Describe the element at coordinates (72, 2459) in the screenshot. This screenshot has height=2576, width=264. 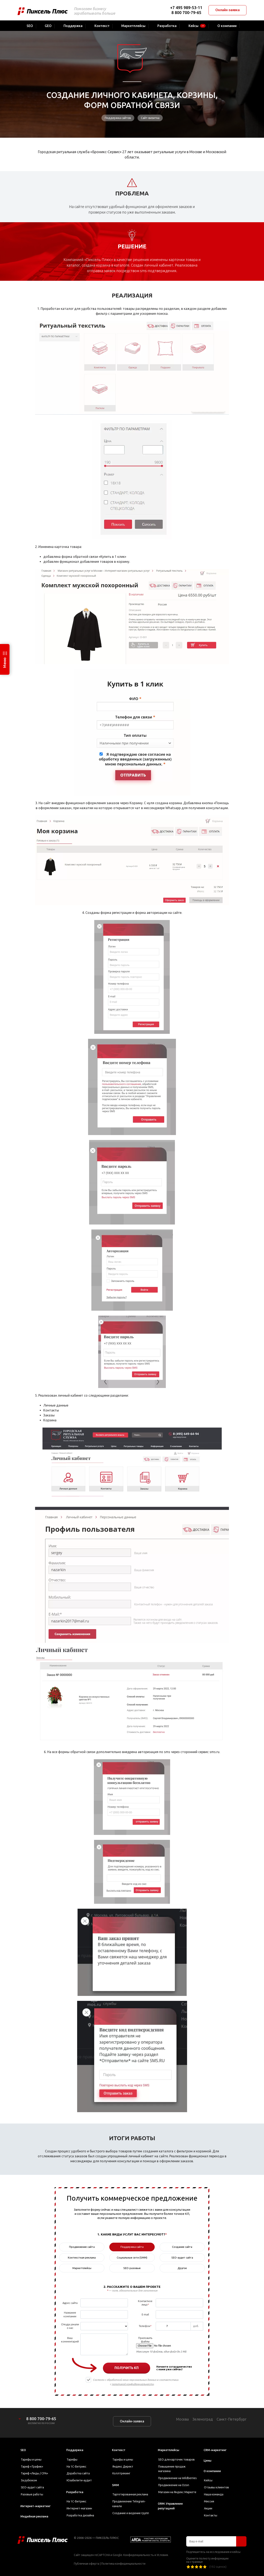
I see `Тарифы` at that location.